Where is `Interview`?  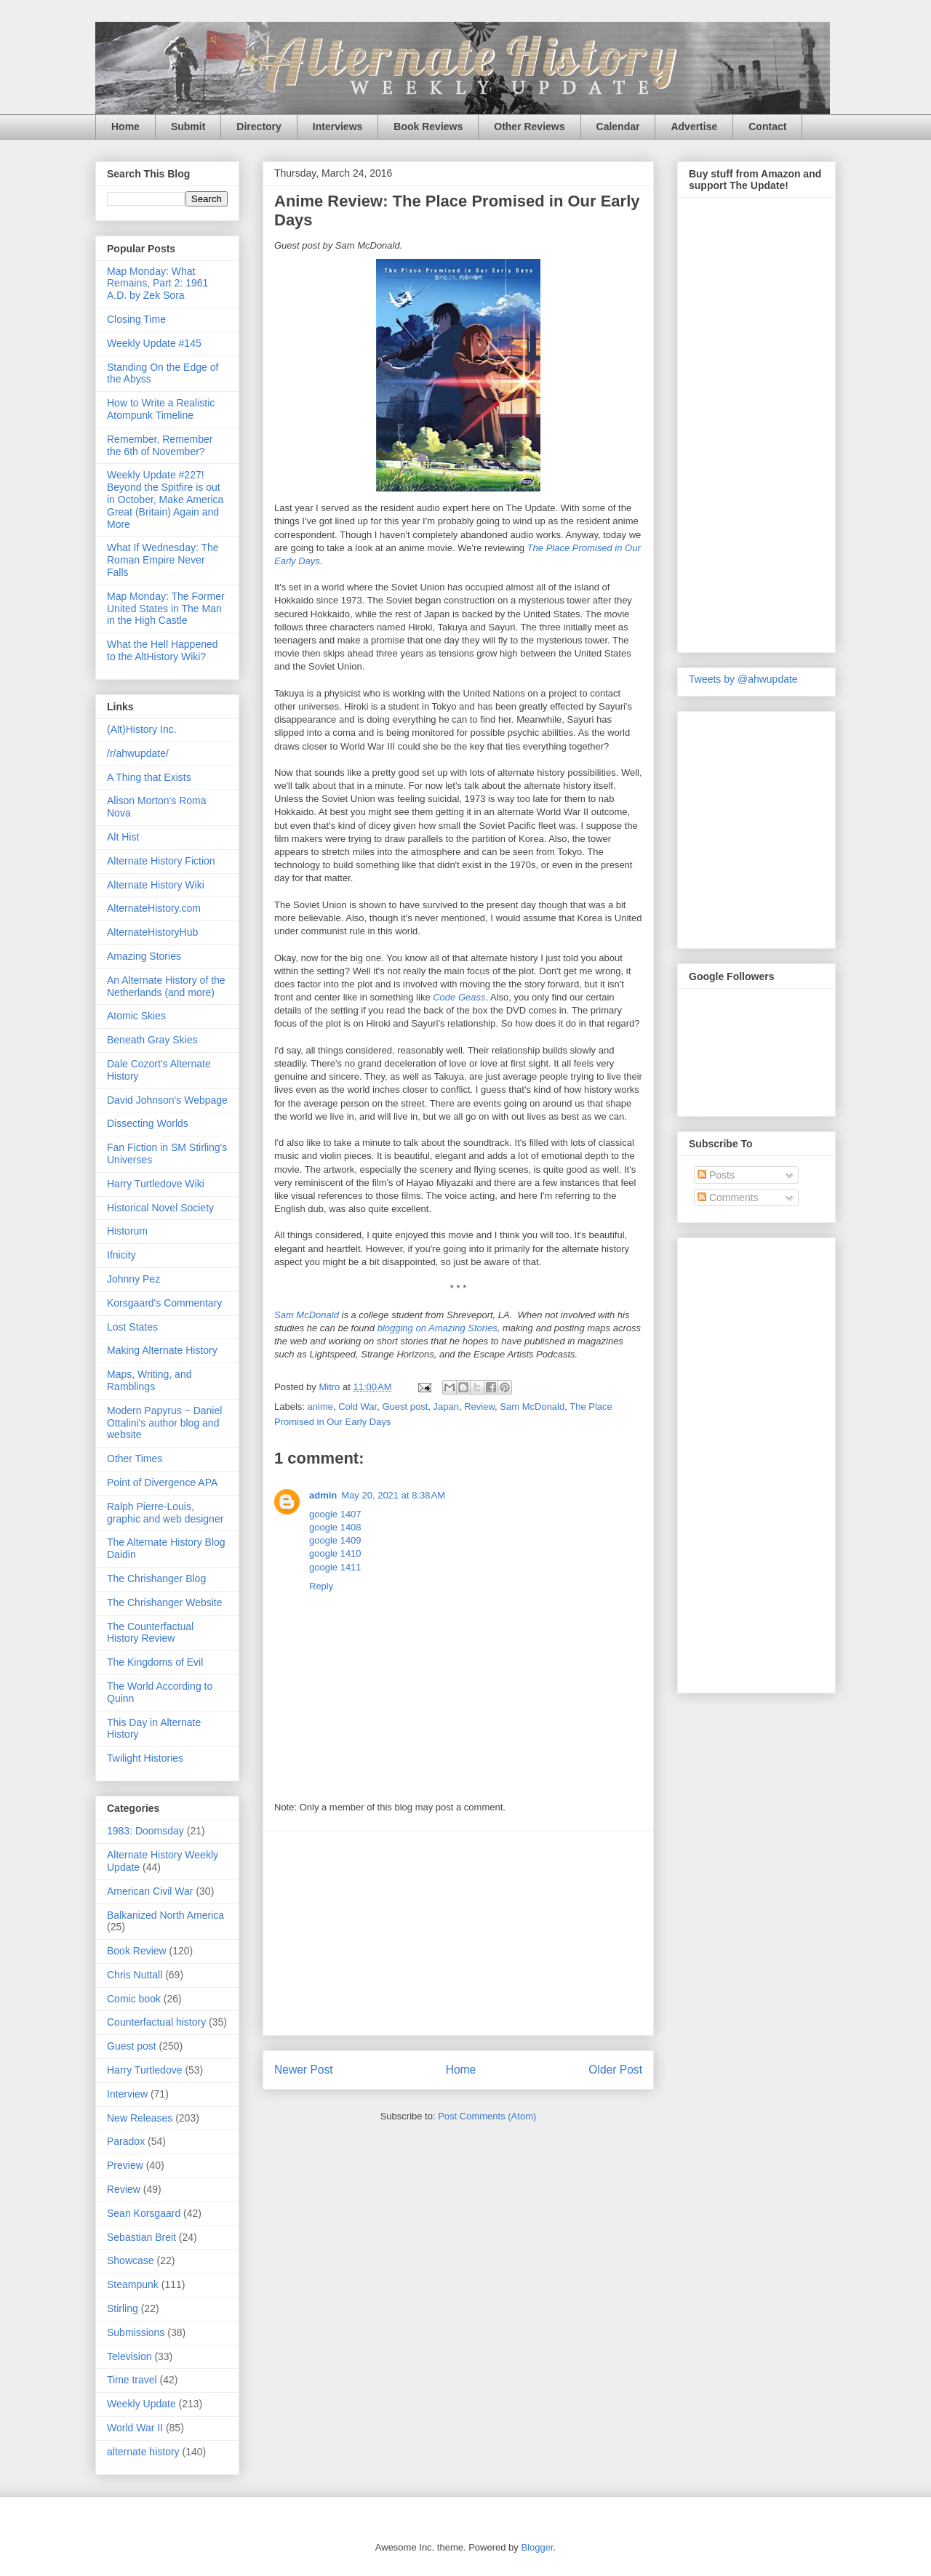
Interview is located at coordinates (127, 2094).